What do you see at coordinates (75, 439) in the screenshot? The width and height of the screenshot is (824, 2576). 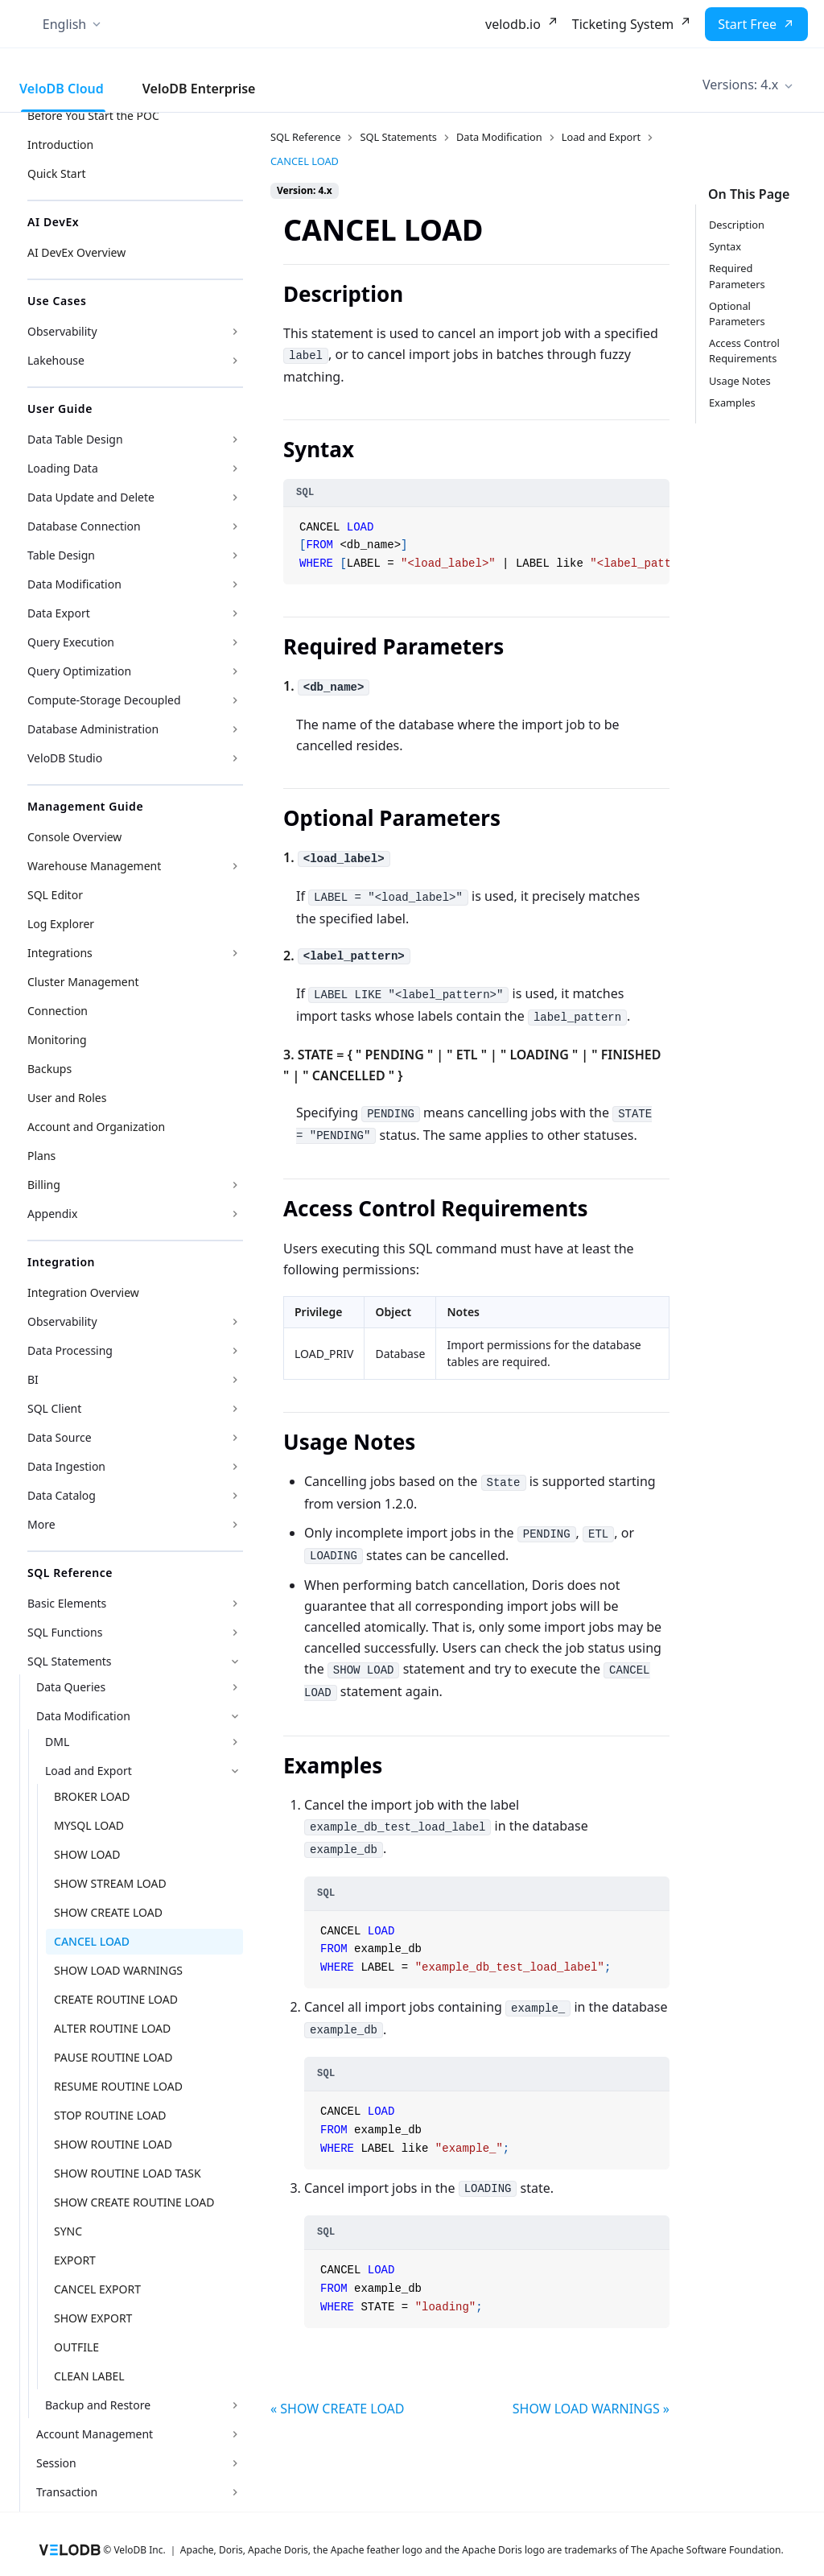 I see `Data Table Design [button]` at bounding box center [75, 439].